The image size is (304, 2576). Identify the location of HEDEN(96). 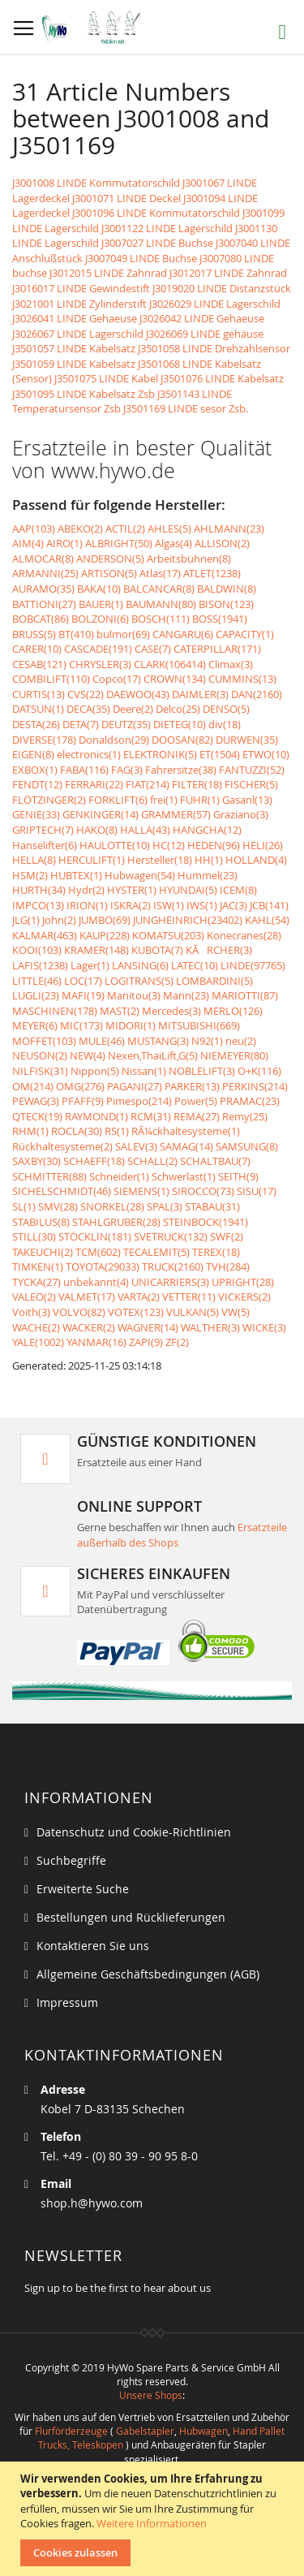
(213, 845).